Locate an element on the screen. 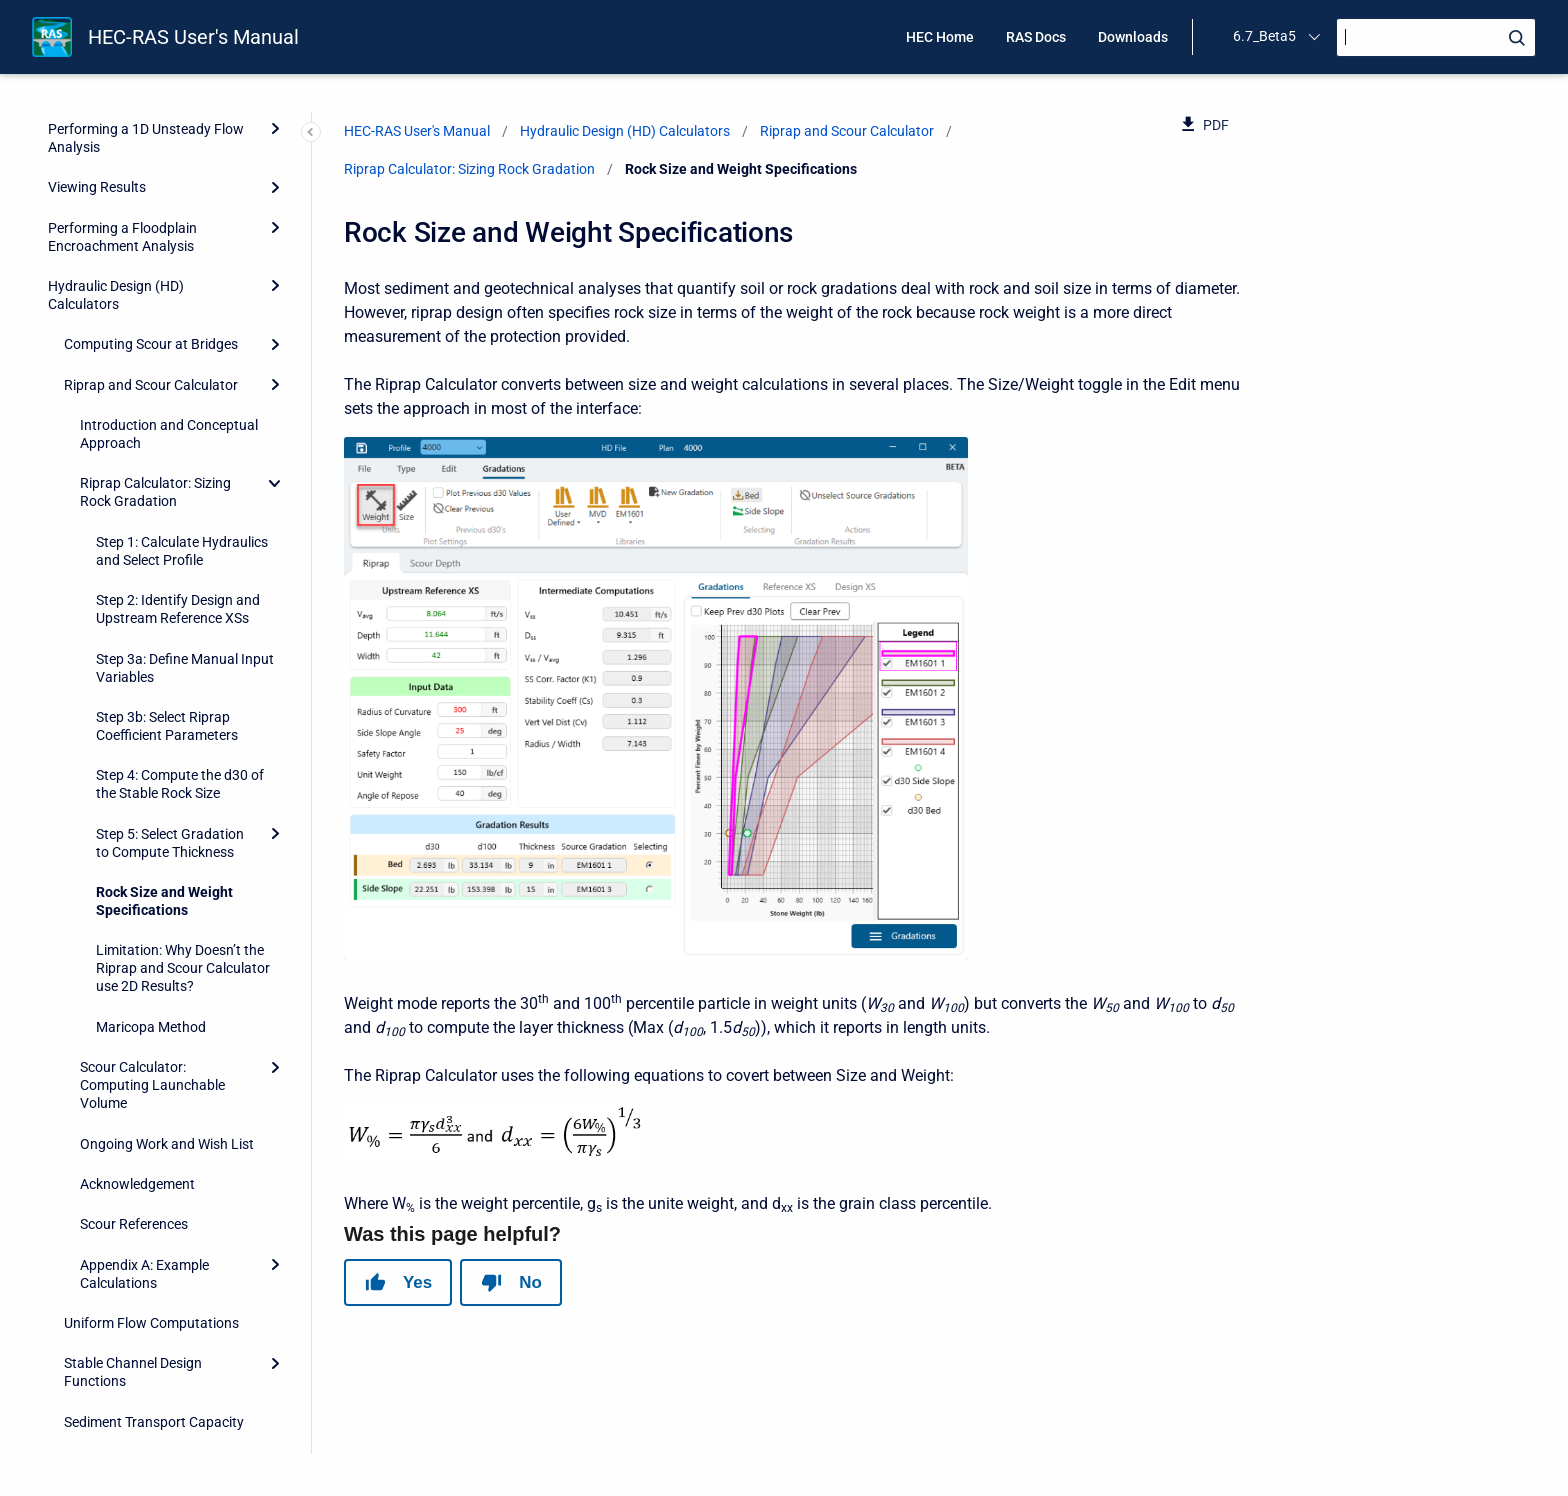 Image resolution: width=1568 pixels, height=1496 pixels. Rock Size and Weight Specifications is located at coordinates (164, 415).